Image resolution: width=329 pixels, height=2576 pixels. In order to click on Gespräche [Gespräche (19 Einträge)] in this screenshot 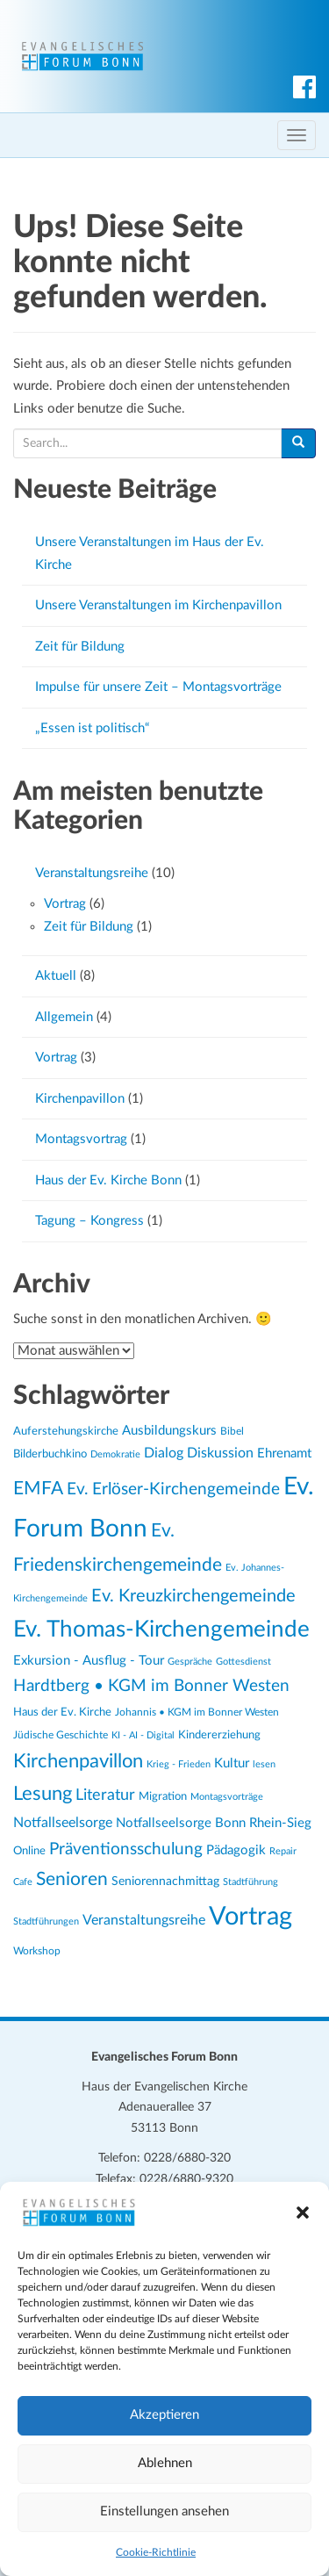, I will do `click(190, 1661)`.